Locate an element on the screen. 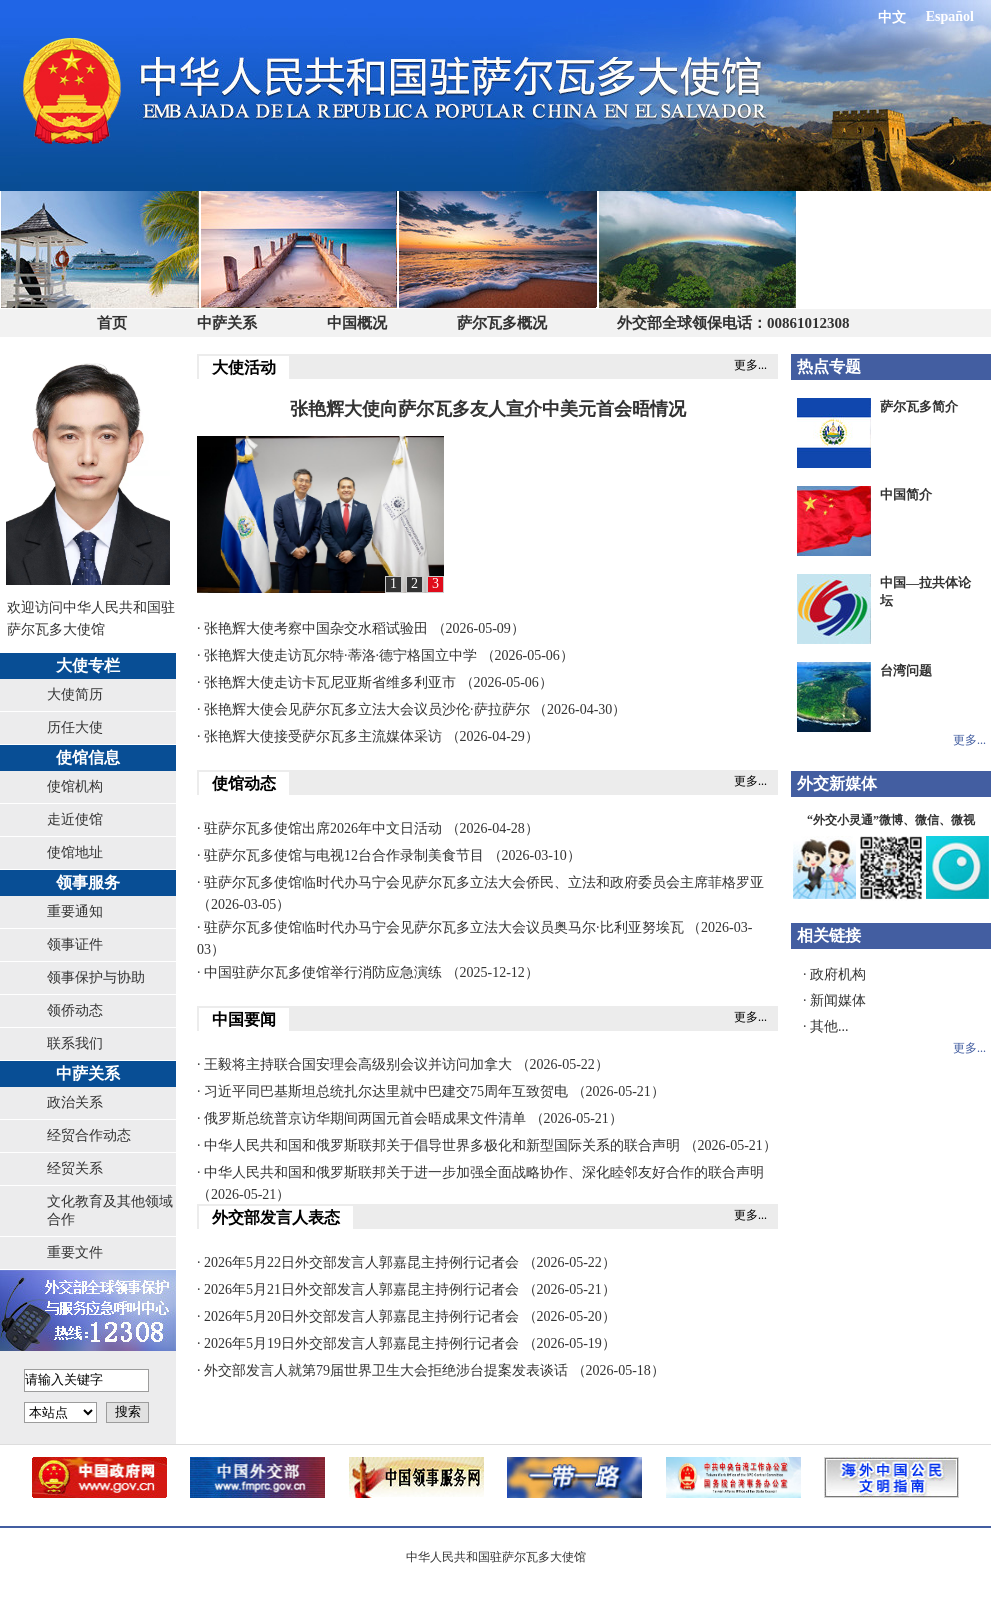 This screenshot has height=1611, width=991. · 习近平同巴基斯坦总统扎尔达里就中巴建交75周年互致贺电 （2026-05-21） is located at coordinates (431, 1091).